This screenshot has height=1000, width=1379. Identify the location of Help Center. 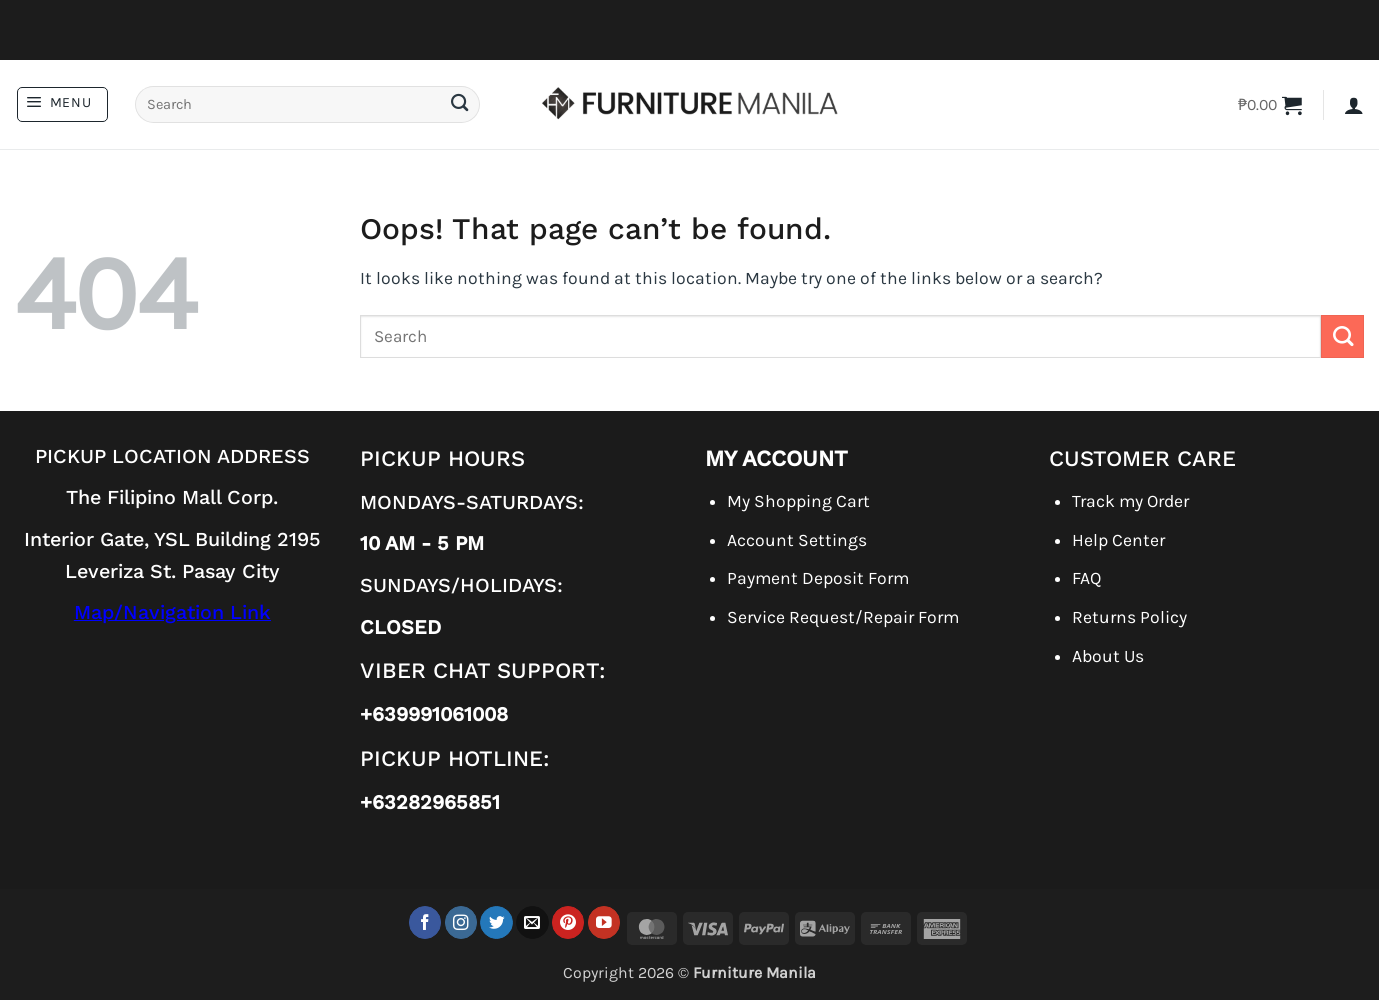
(1118, 540).